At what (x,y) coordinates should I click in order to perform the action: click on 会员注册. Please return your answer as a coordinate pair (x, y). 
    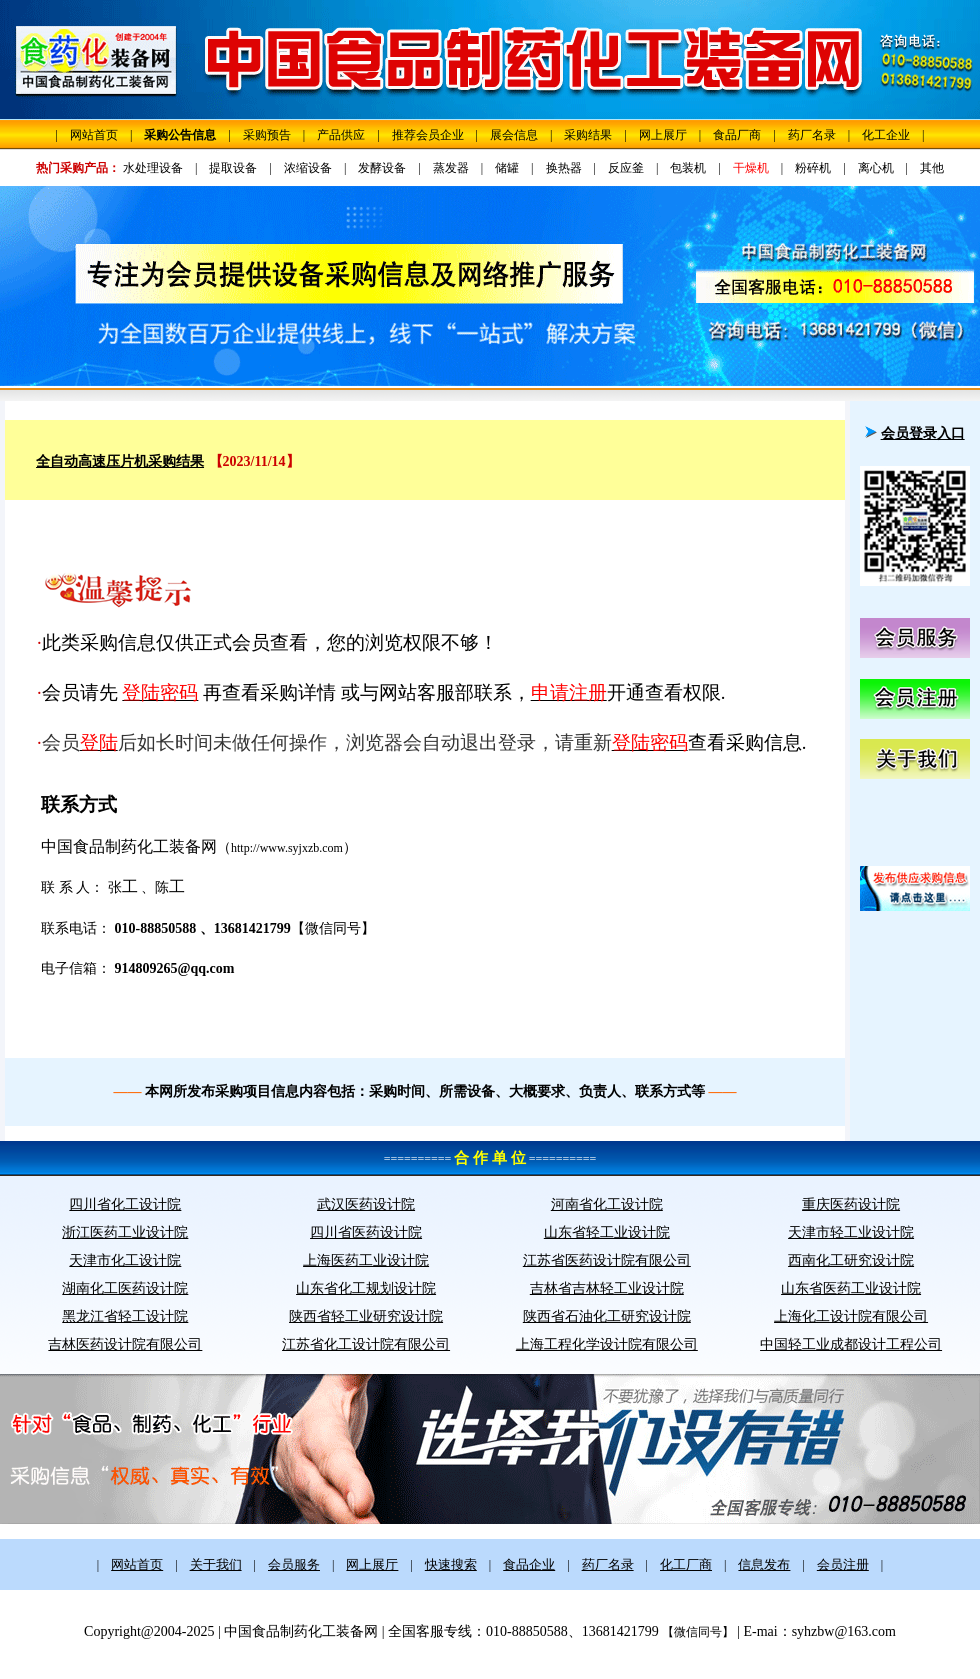
    Looking at the image, I should click on (843, 1564).